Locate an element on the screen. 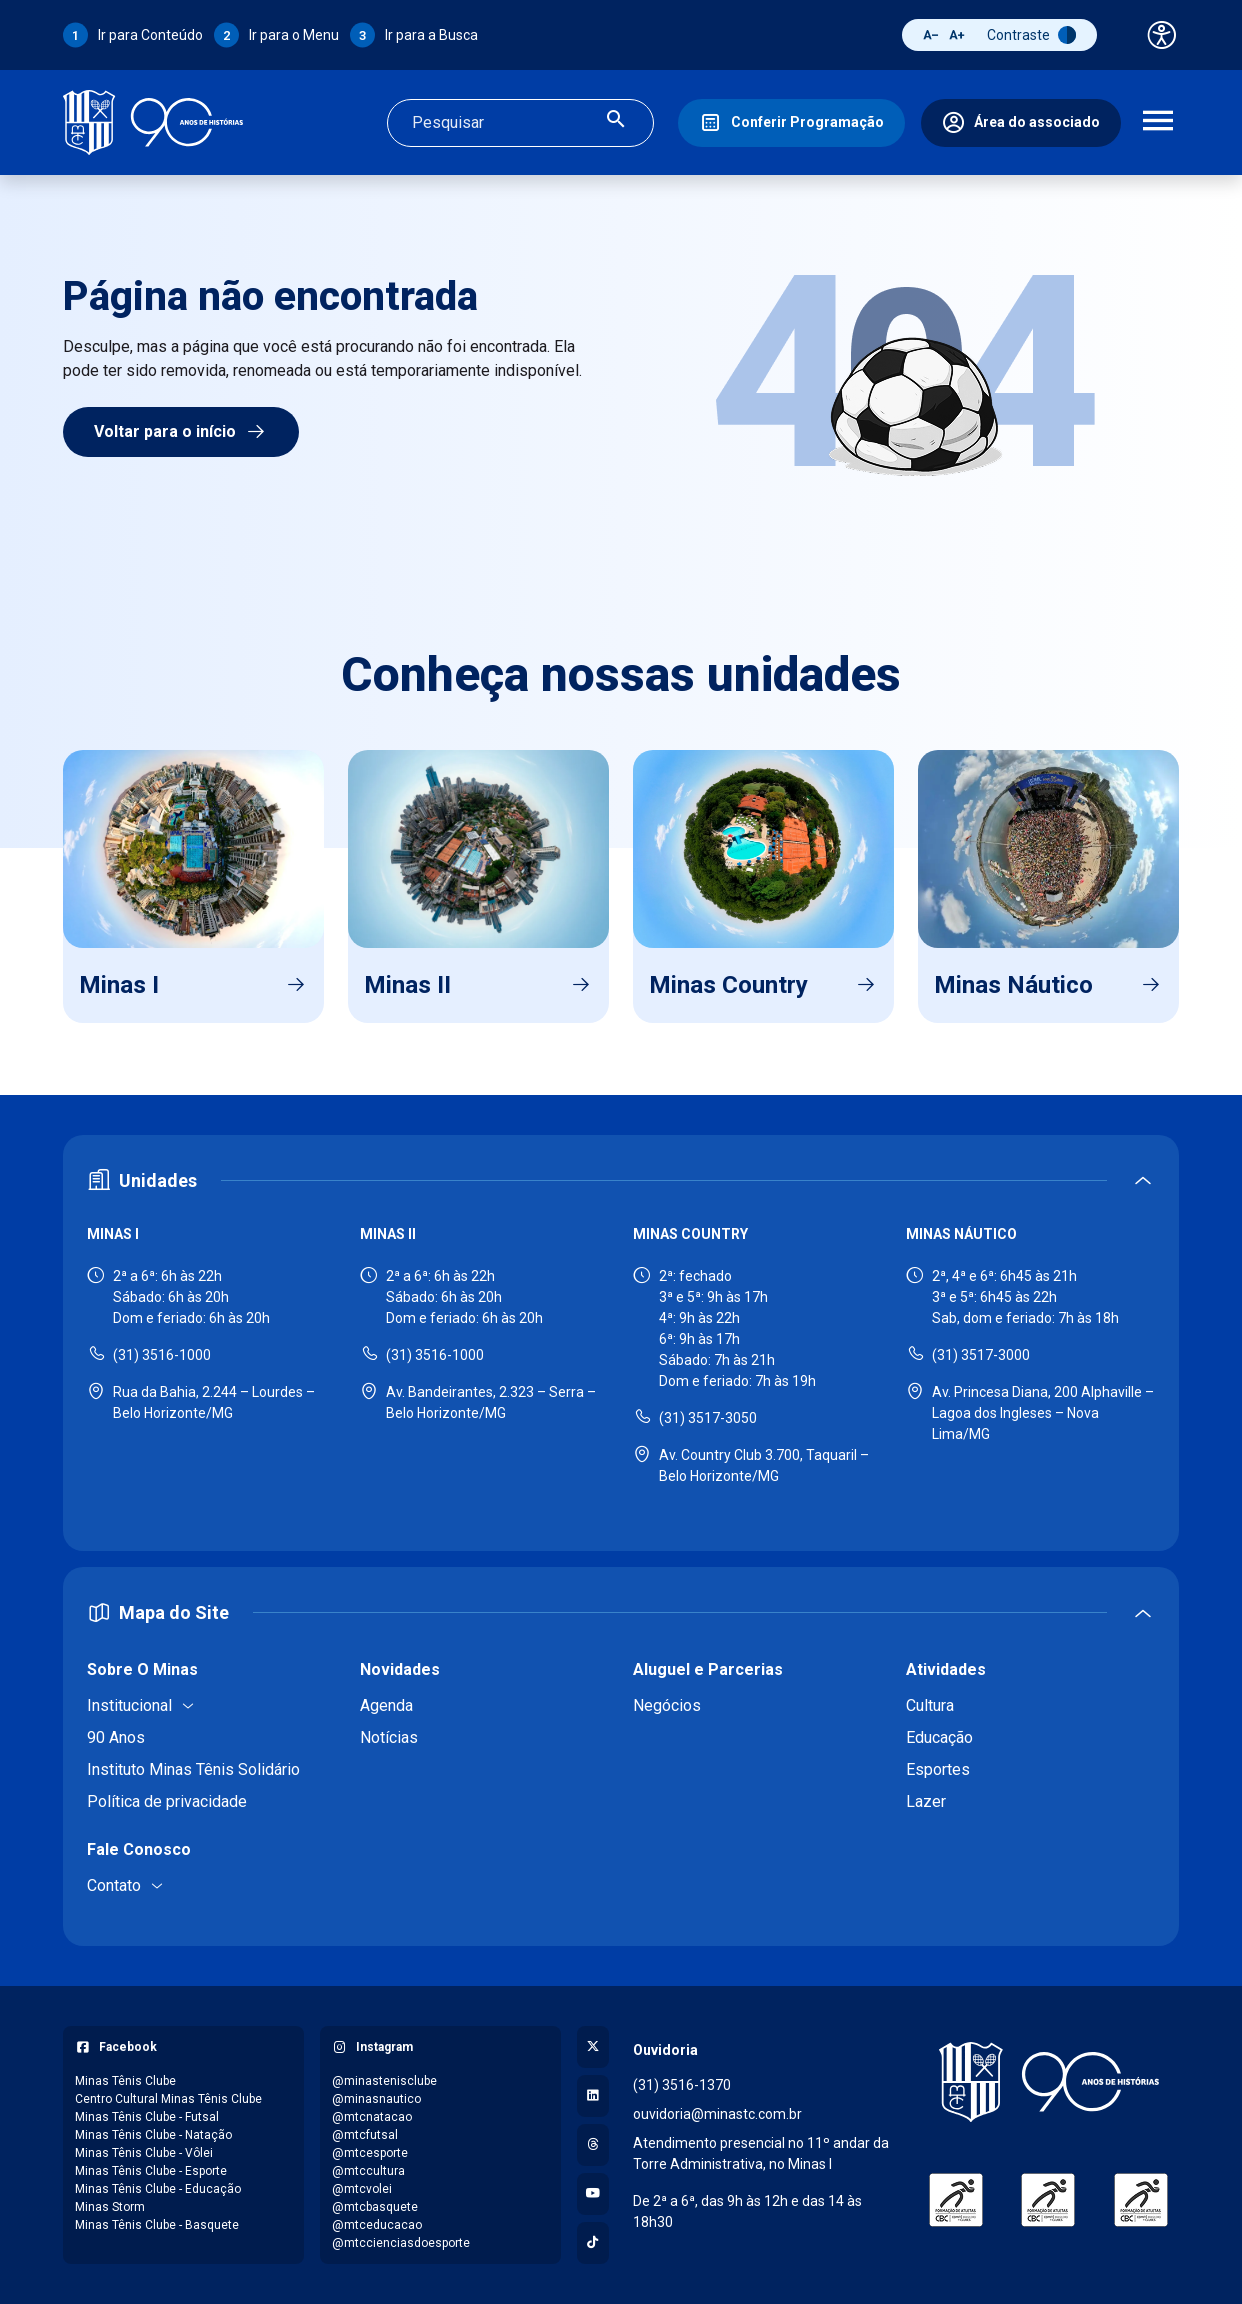 This screenshot has width=1242, height=2304. Cultura is located at coordinates (930, 1705).